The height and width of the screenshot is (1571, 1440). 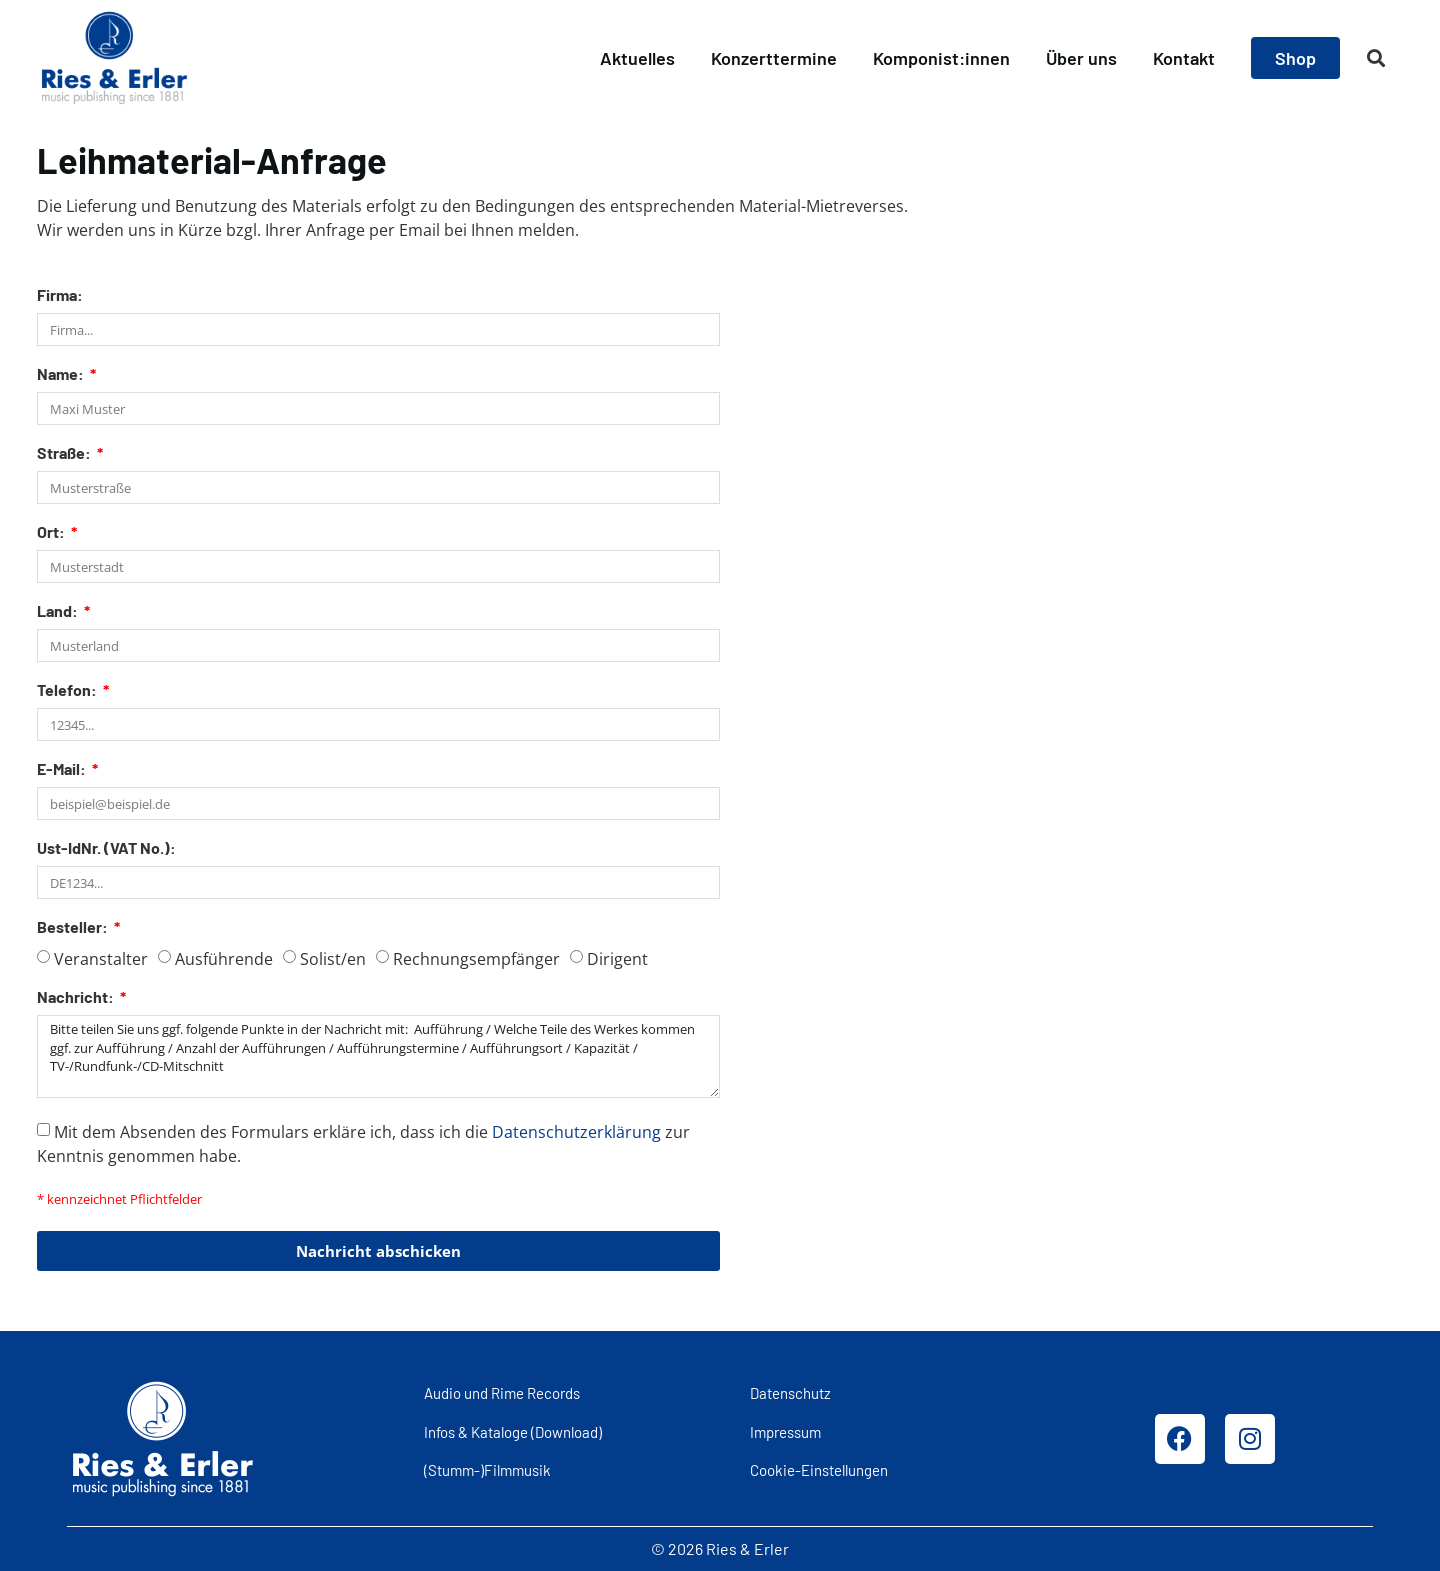 I want to click on Cookie-Einstellungen, so click(x=819, y=1470).